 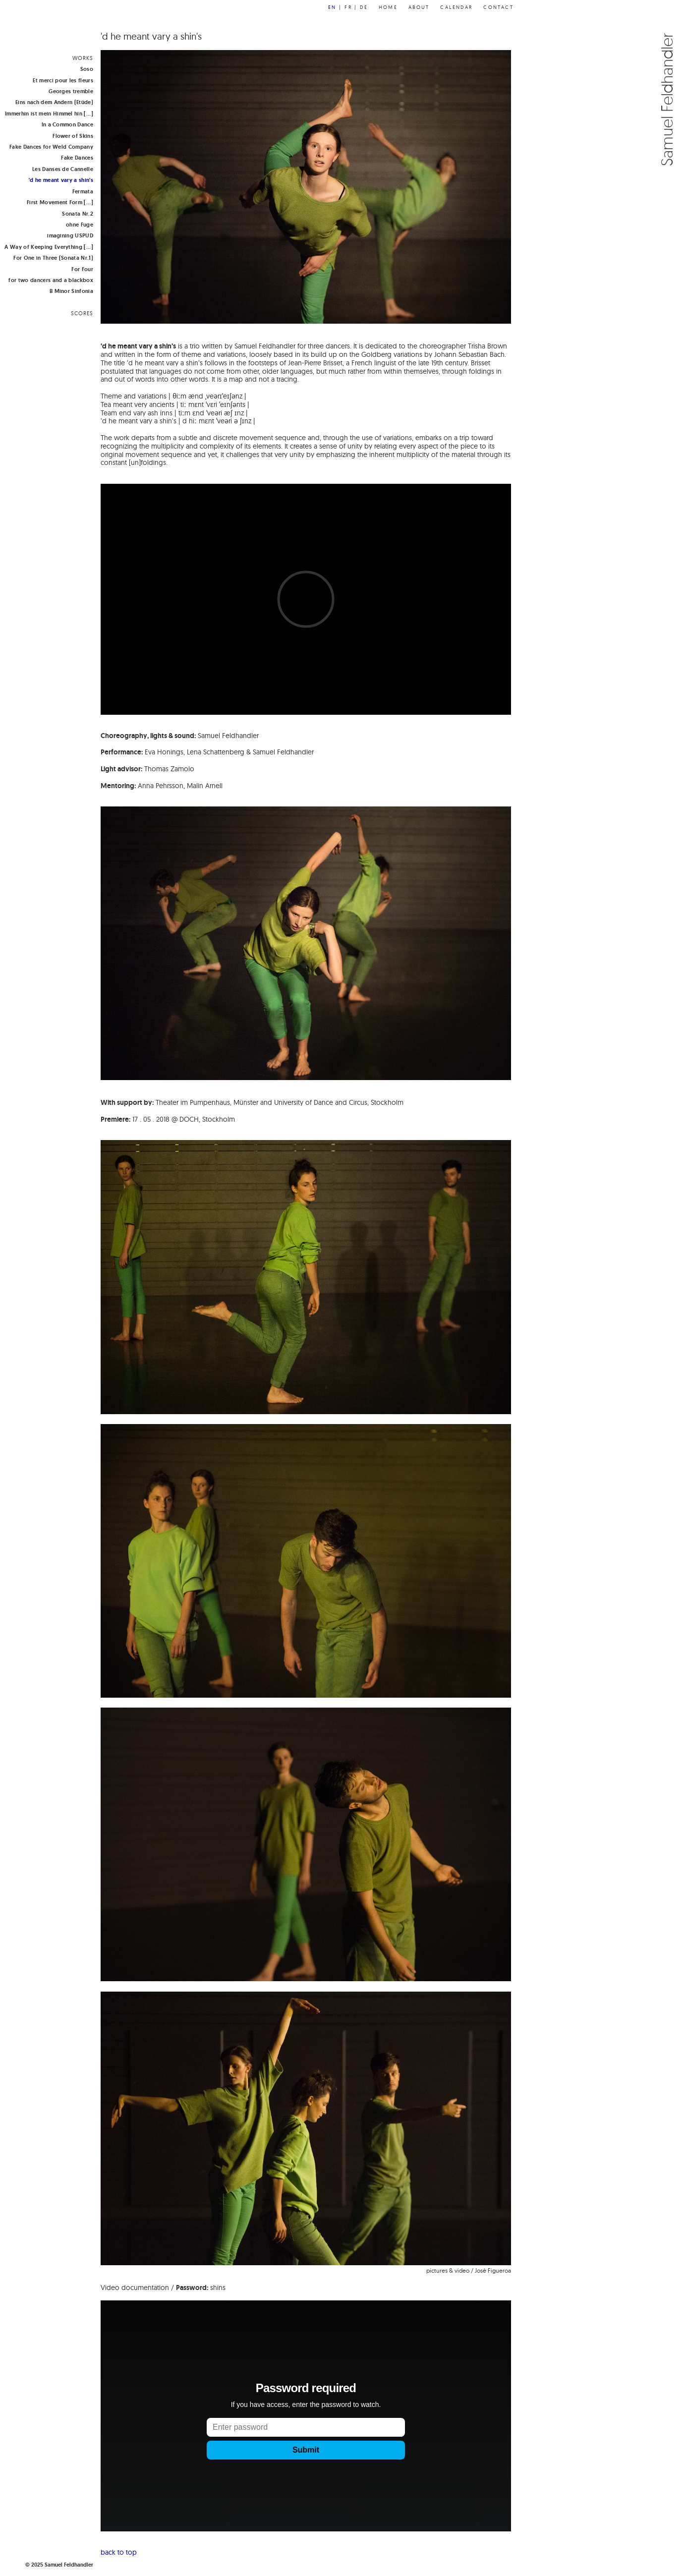 I want to click on Fermata, so click(x=82, y=191).